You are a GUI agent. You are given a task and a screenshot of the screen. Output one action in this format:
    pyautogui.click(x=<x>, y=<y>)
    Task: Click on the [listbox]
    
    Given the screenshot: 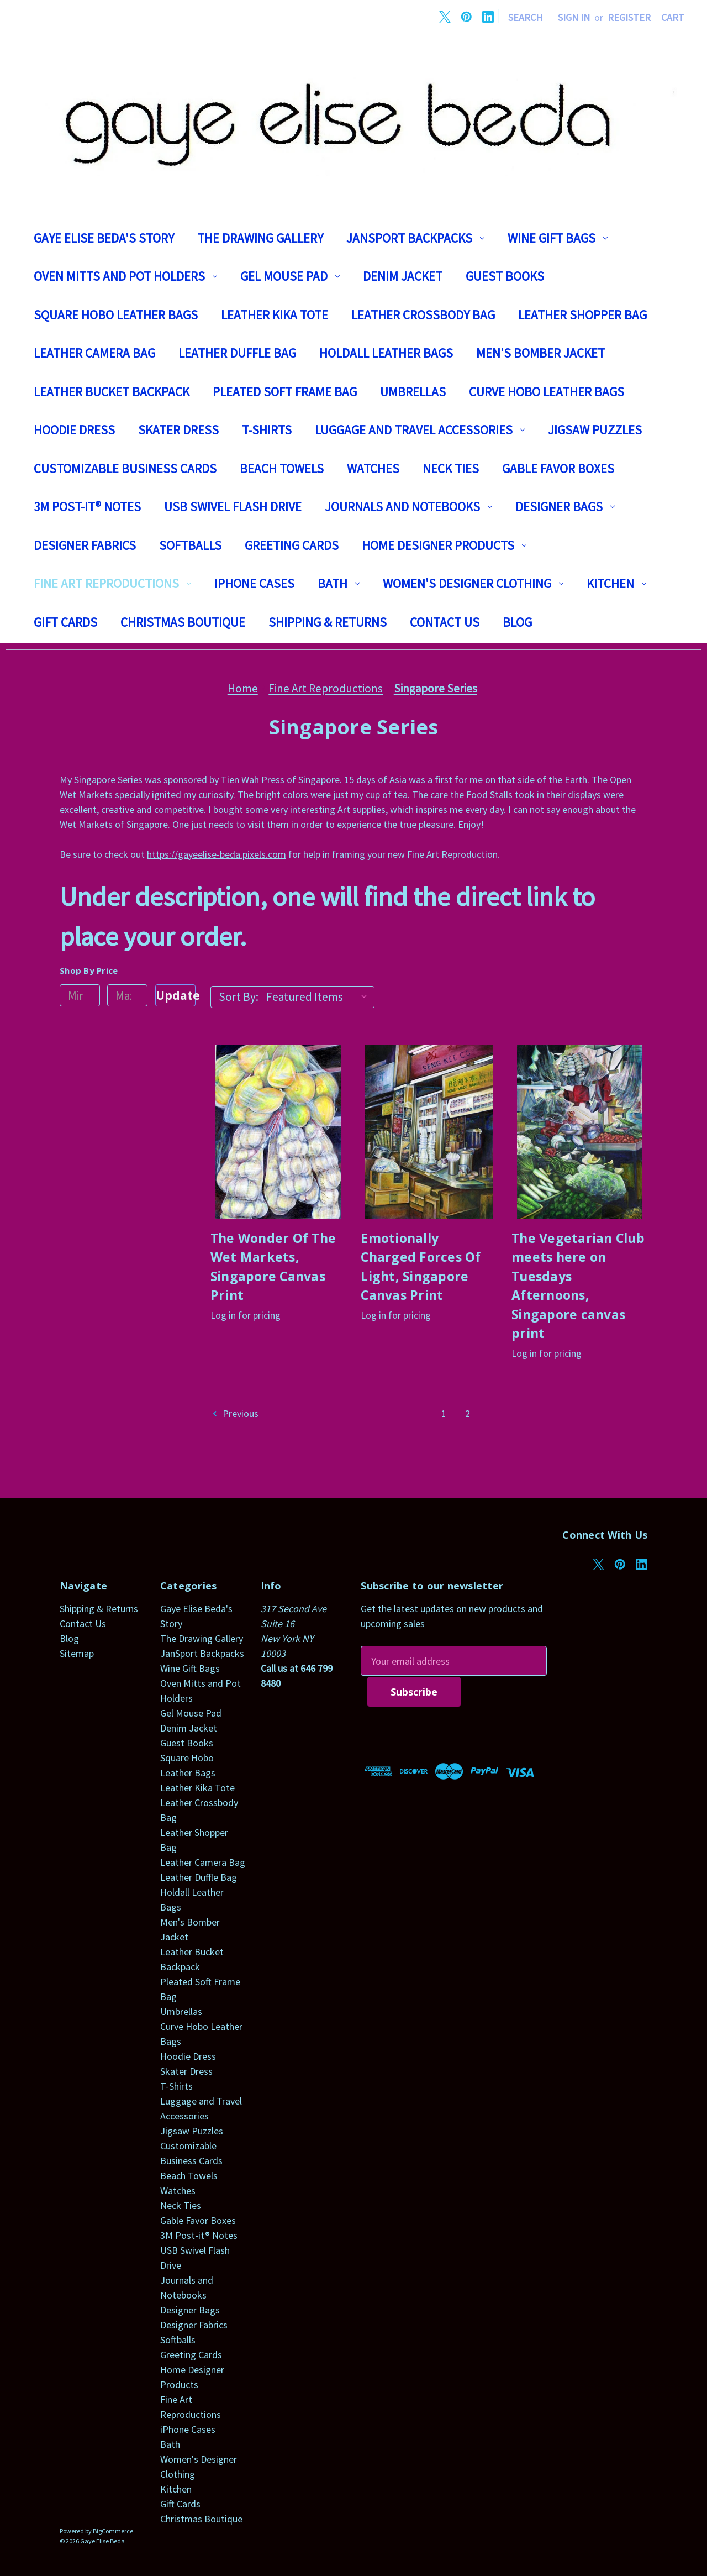 What is the action you would take?
    pyautogui.click(x=319, y=997)
    